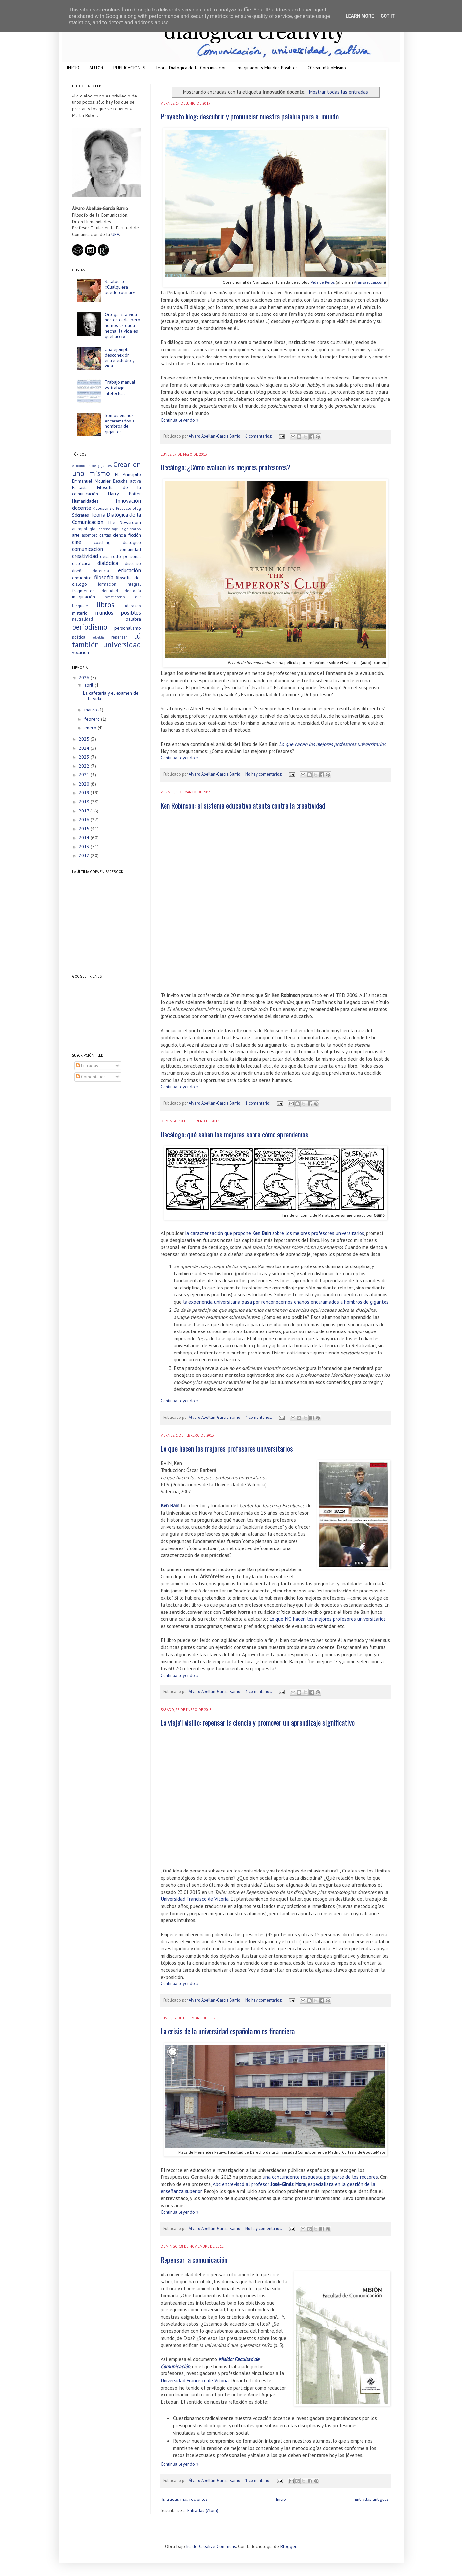 The width and height of the screenshot is (462, 2576). What do you see at coordinates (114, 597) in the screenshot?
I see `investigación` at bounding box center [114, 597].